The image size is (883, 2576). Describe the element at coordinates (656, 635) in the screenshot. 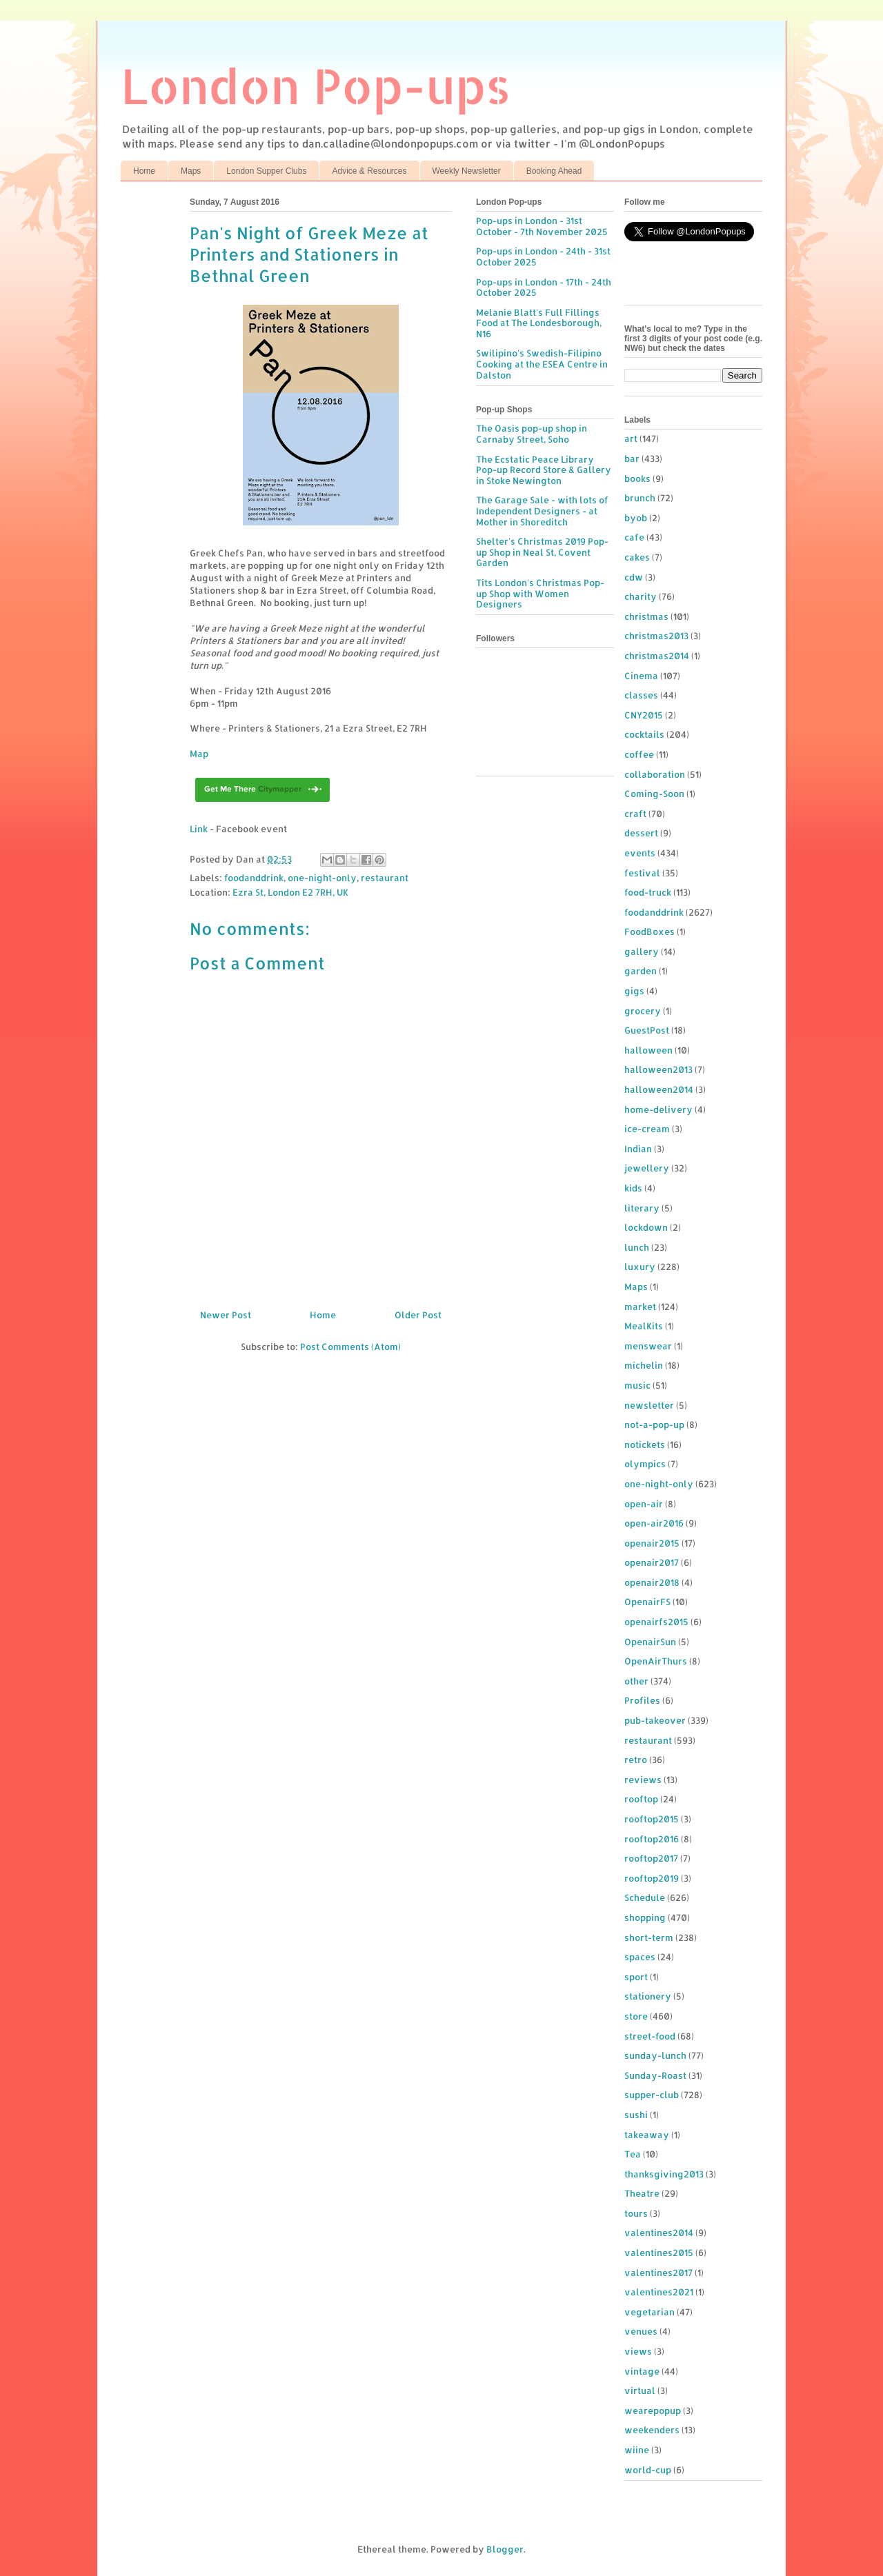

I see `christmas2013` at that location.